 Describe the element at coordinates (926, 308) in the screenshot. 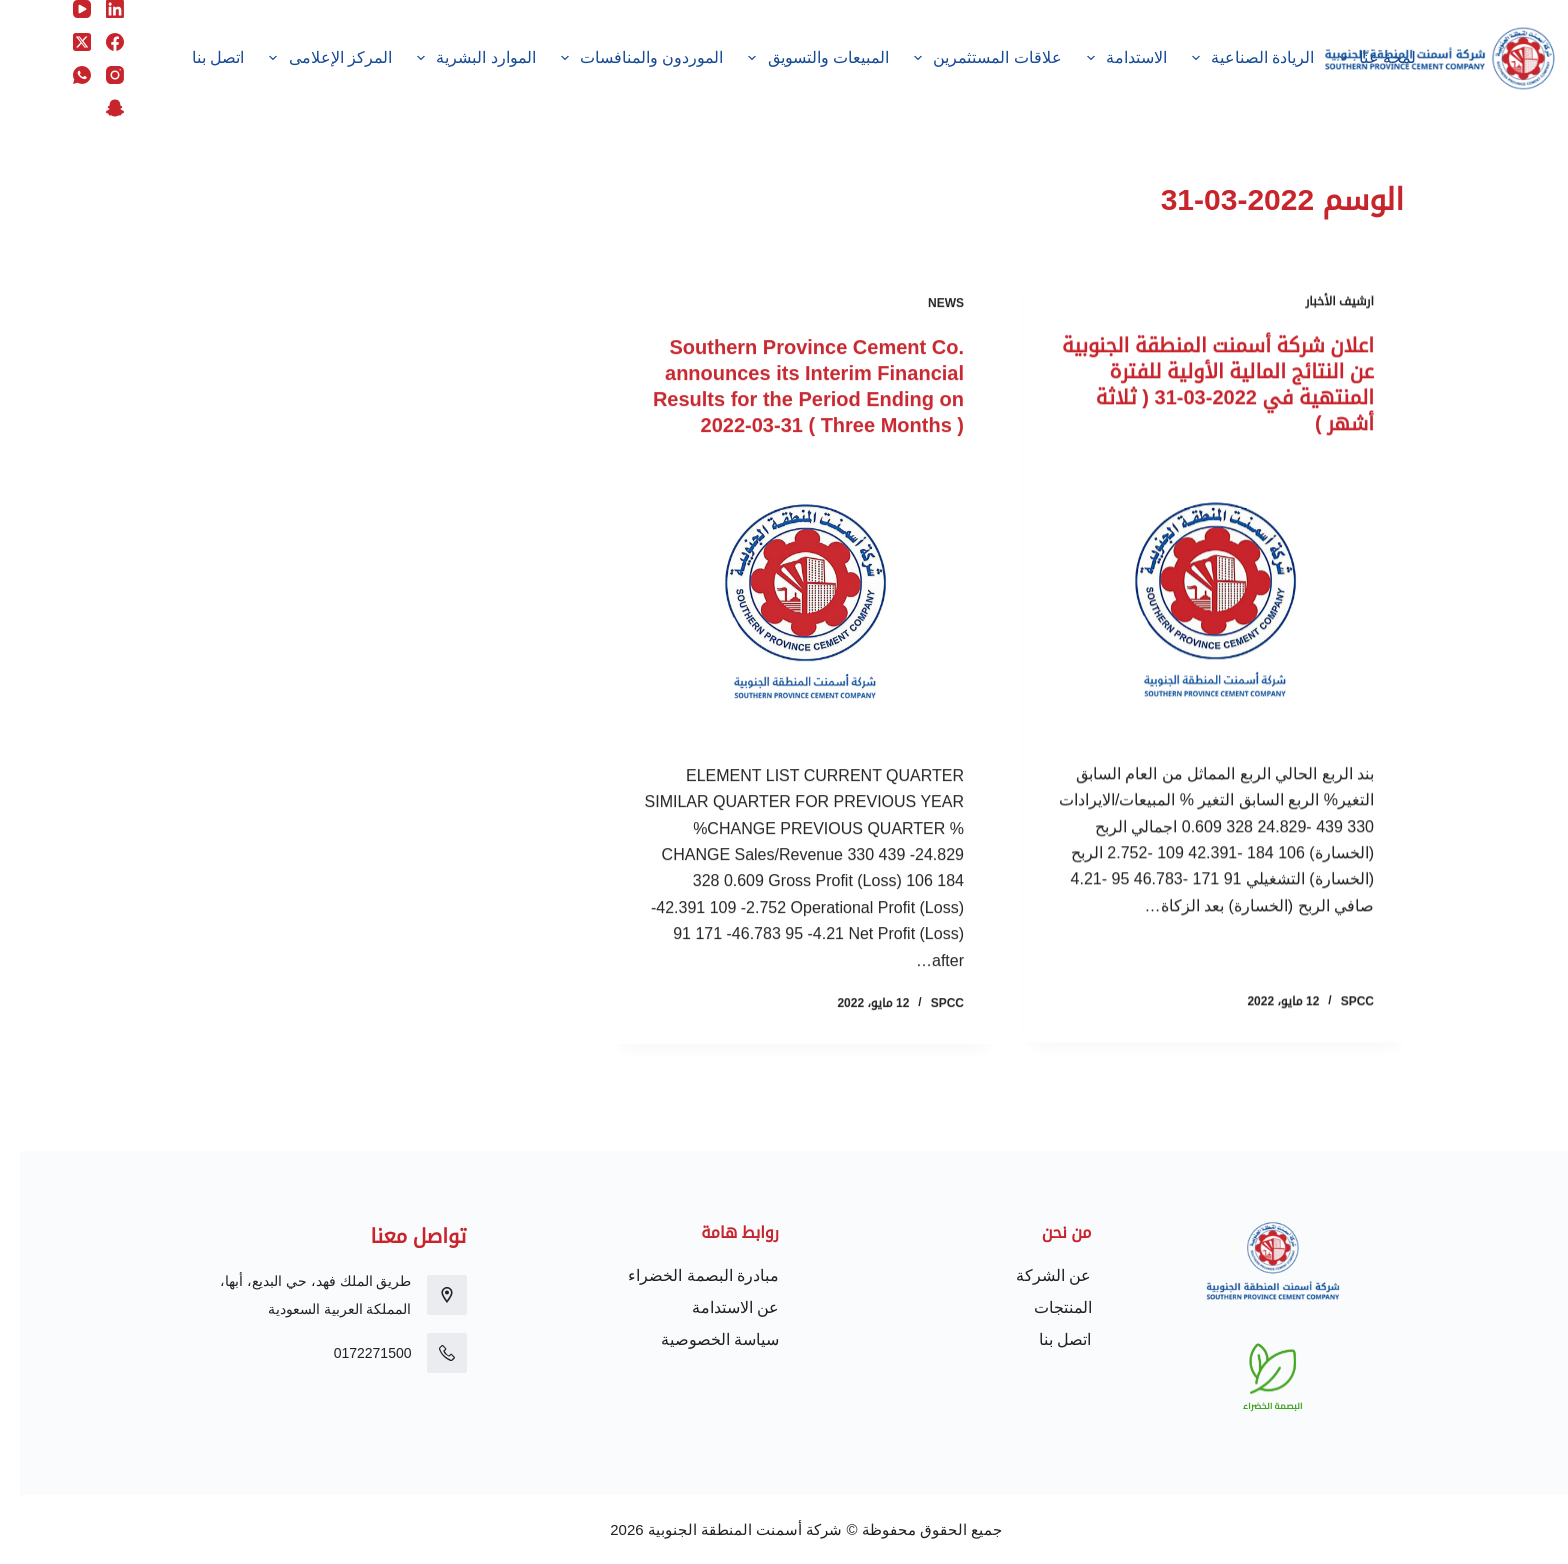

I see `News` at that location.